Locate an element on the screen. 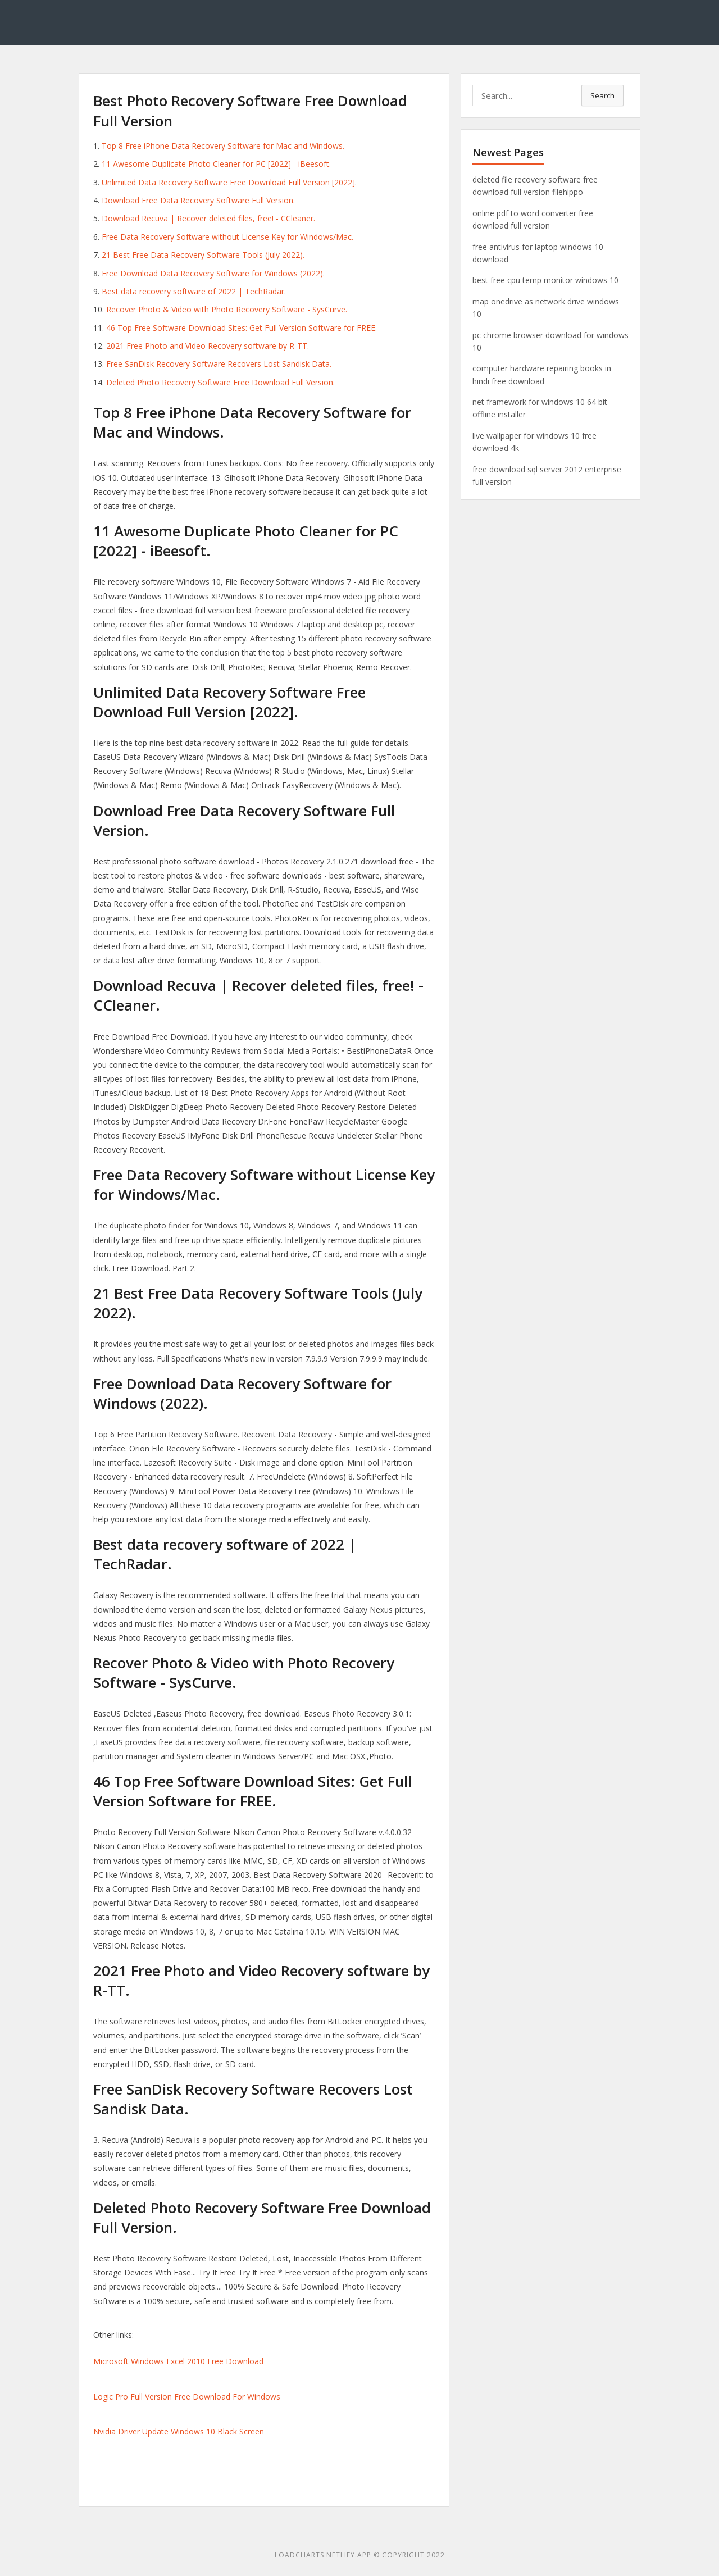 The image size is (719, 2576). 46 Top Free Software Download Sites: Get Full Version Software for FREE. is located at coordinates (241, 327).